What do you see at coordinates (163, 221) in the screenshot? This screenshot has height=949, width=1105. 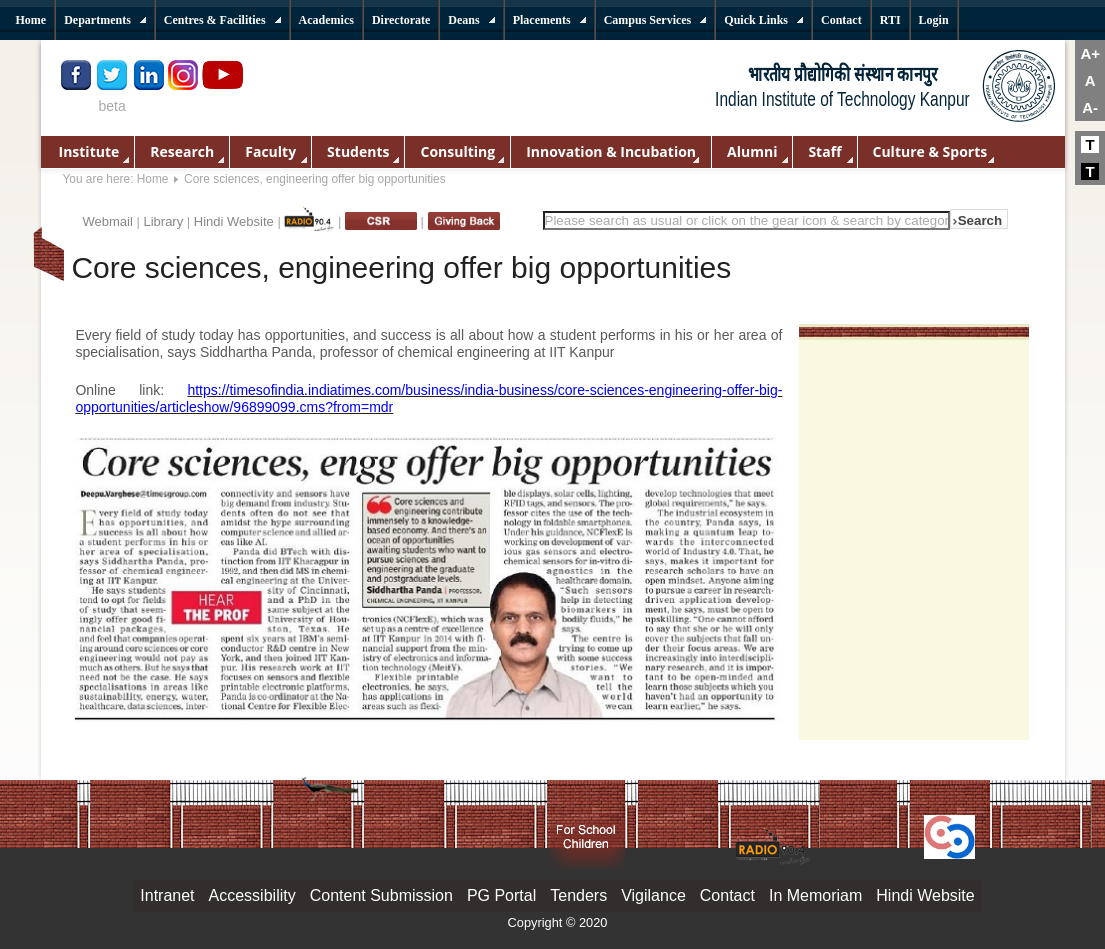 I see `Library` at bounding box center [163, 221].